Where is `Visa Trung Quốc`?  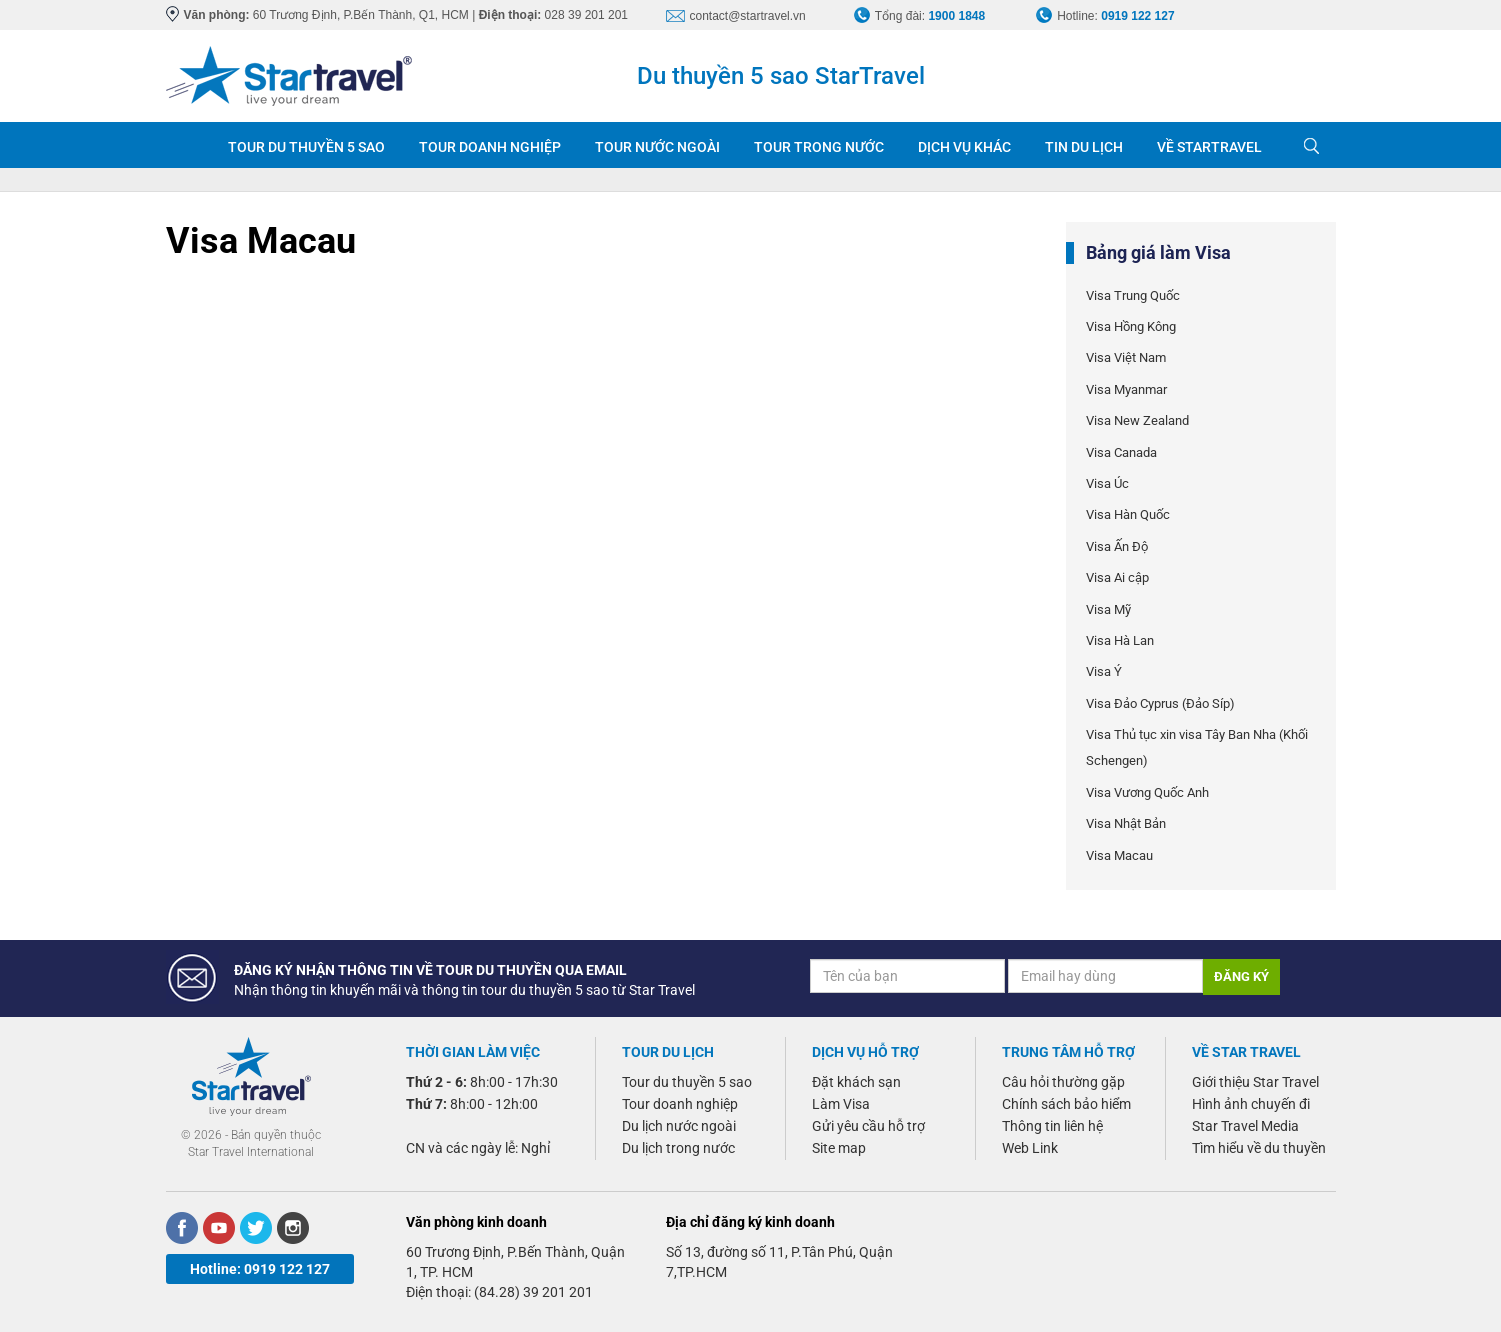 Visa Trung Quốc is located at coordinates (1133, 295).